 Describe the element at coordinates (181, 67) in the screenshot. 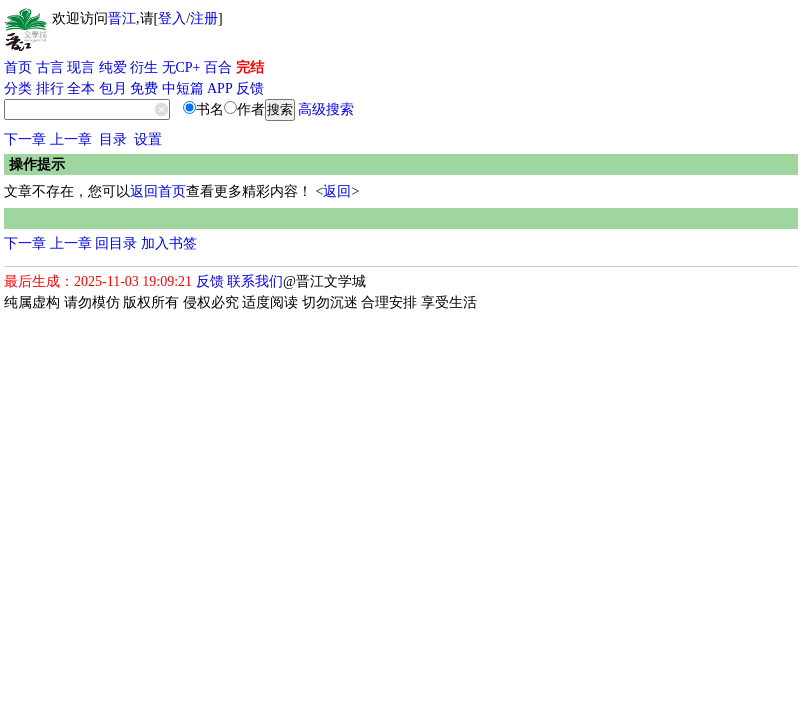

I see `无CP+` at that location.